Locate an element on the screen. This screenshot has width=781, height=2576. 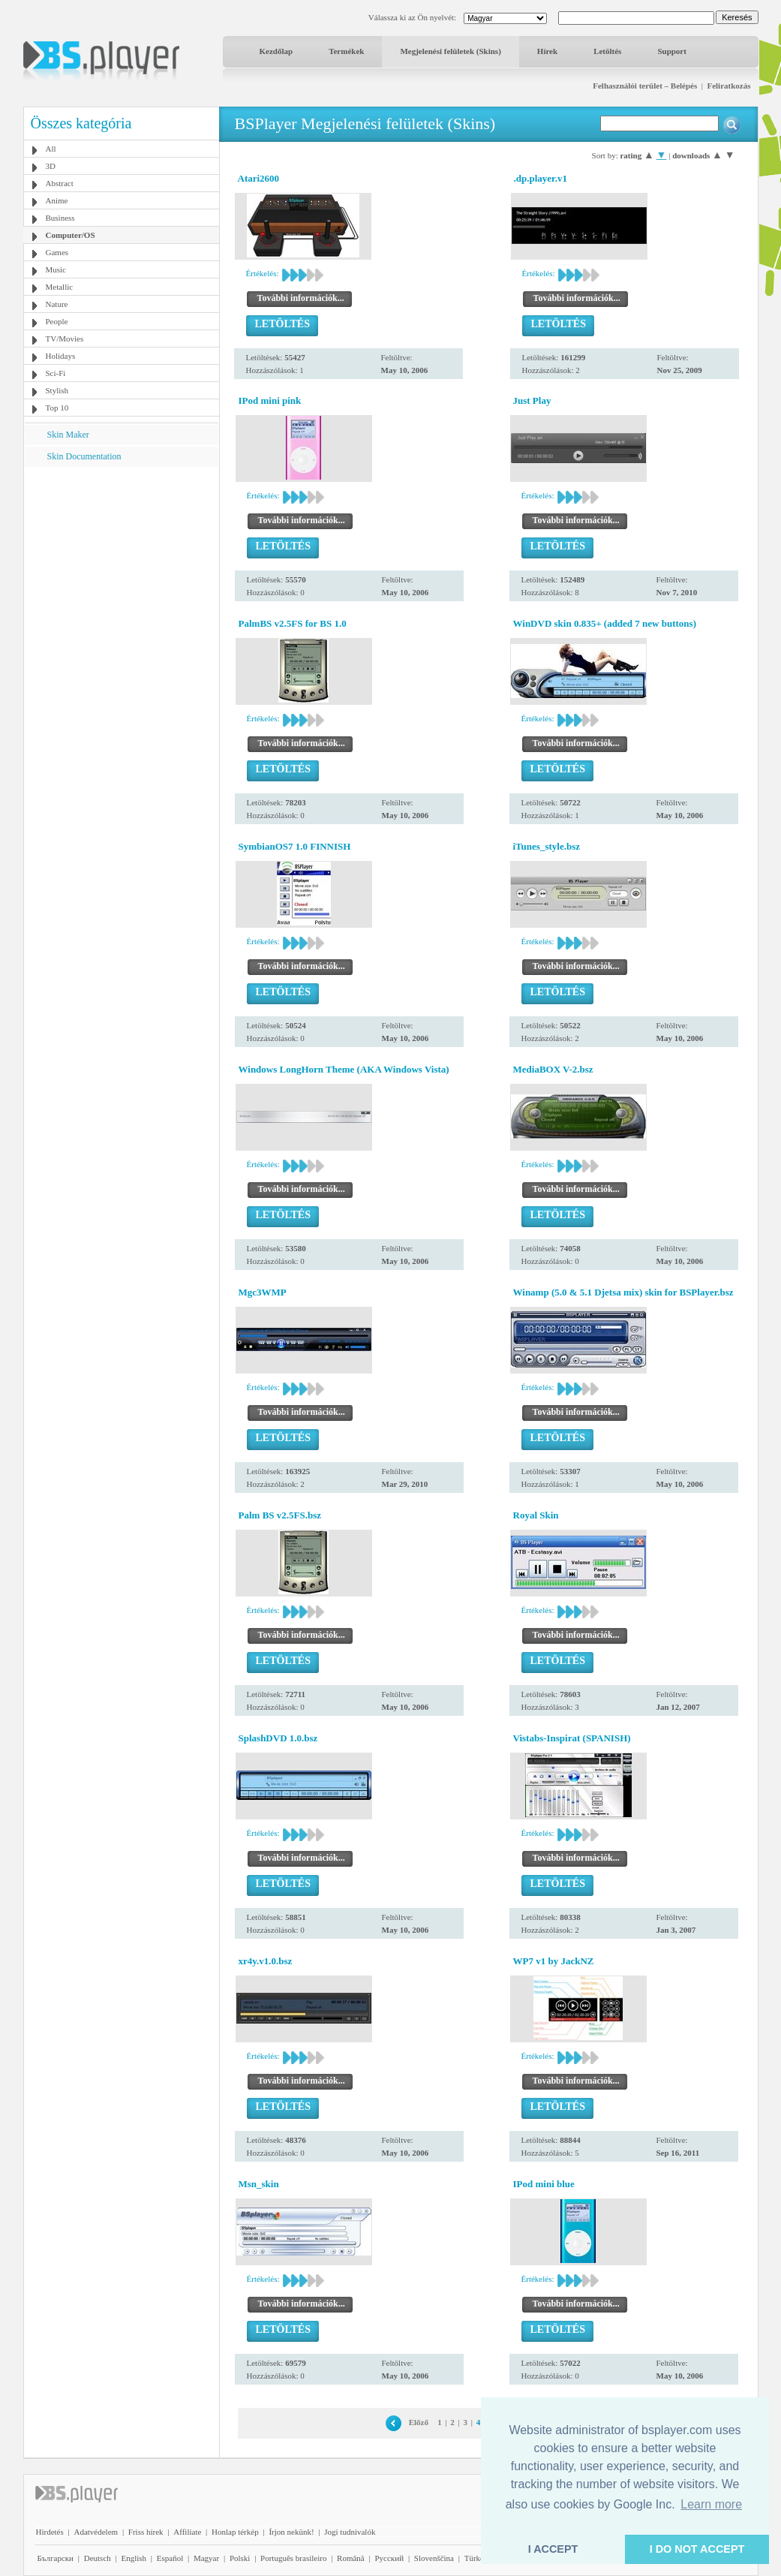
Affiliate is located at coordinates (187, 2531).